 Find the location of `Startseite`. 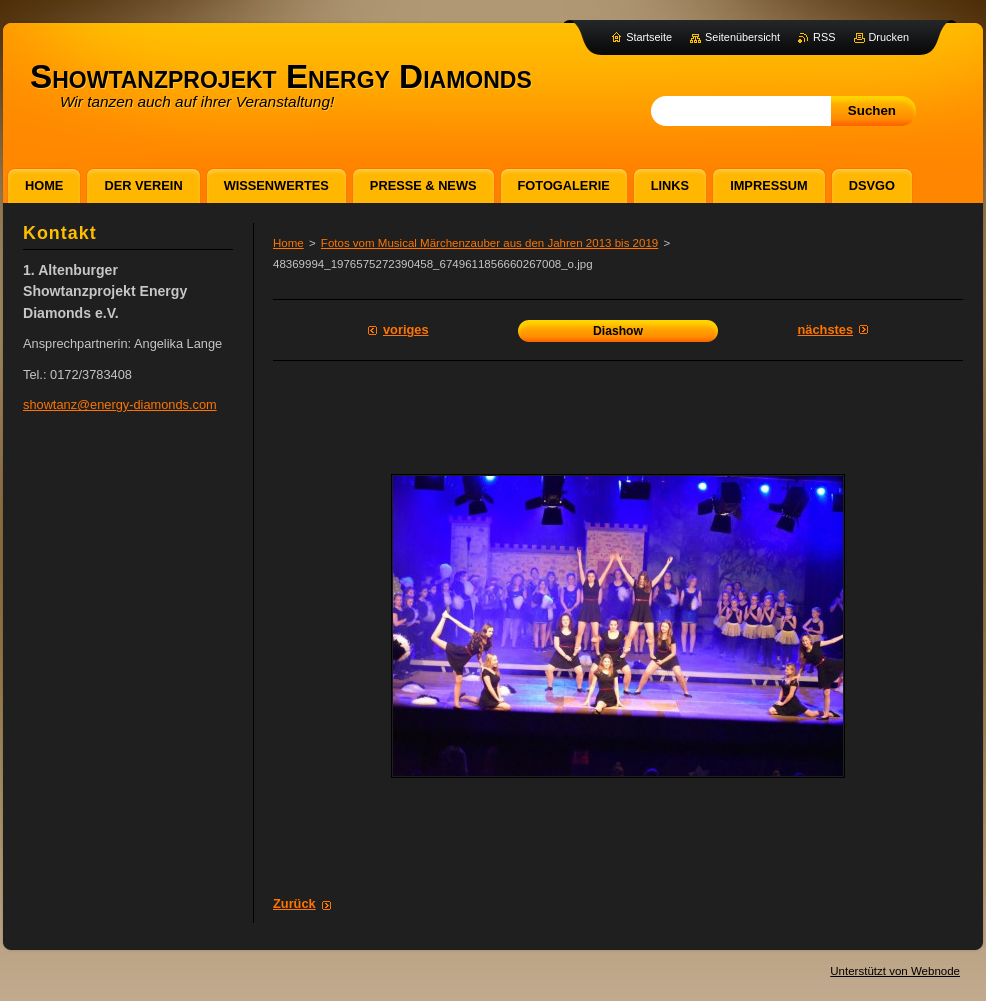

Startseite is located at coordinates (649, 37).